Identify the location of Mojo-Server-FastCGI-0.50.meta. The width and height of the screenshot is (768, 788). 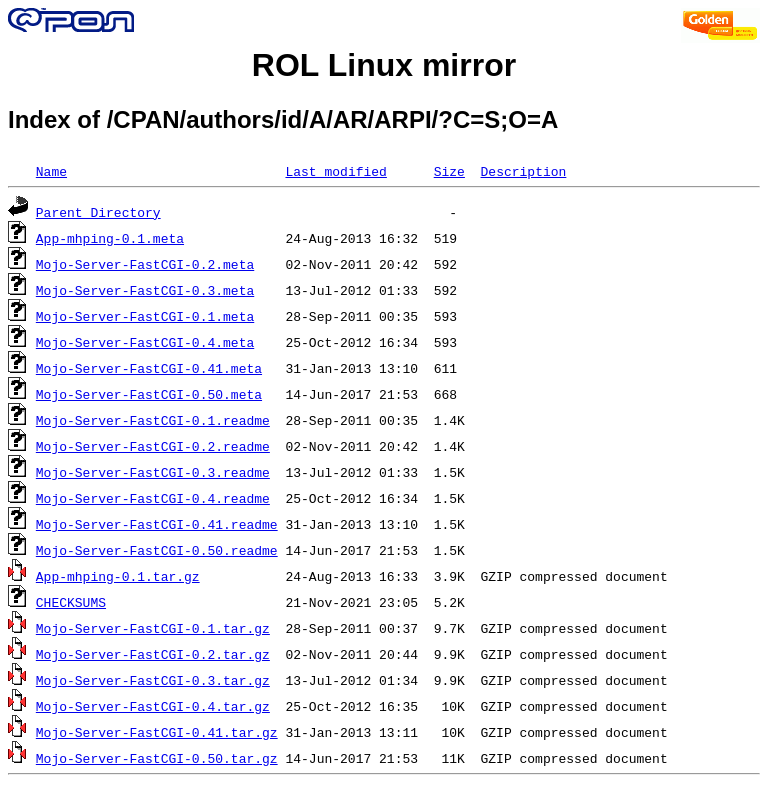
(149, 394).